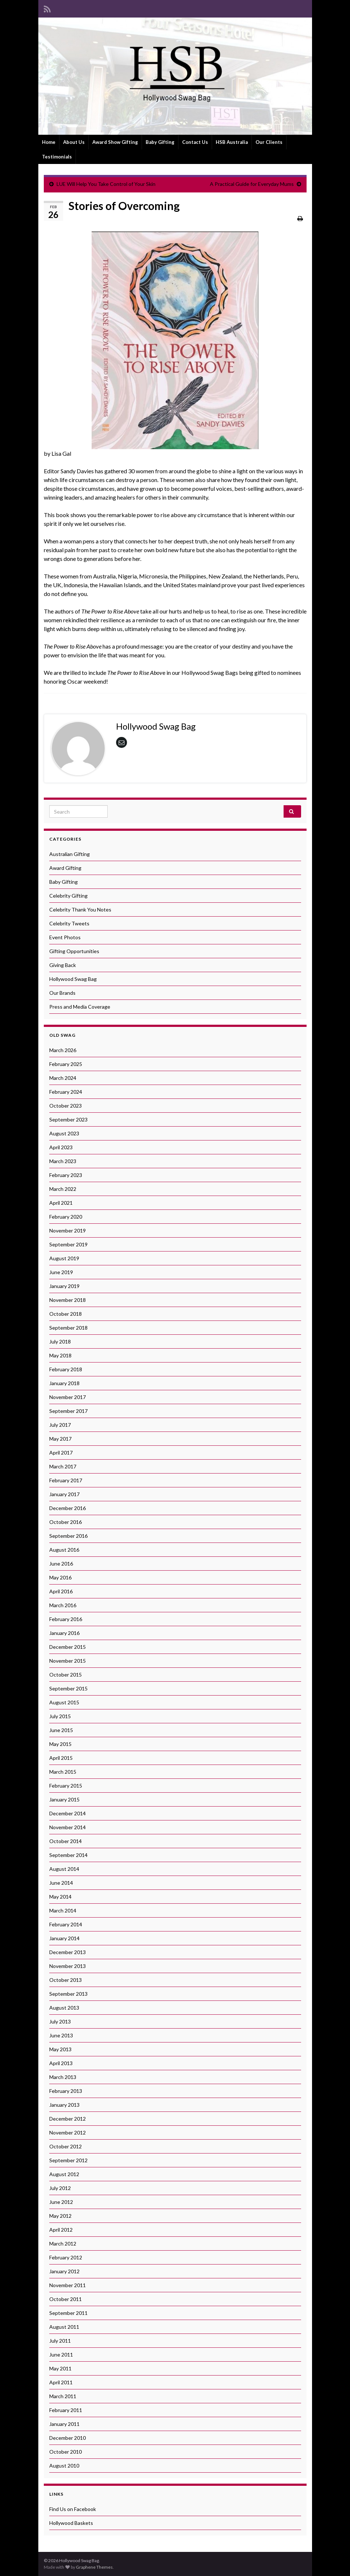 This screenshot has width=350, height=2576. I want to click on November 2019, so click(67, 1230).